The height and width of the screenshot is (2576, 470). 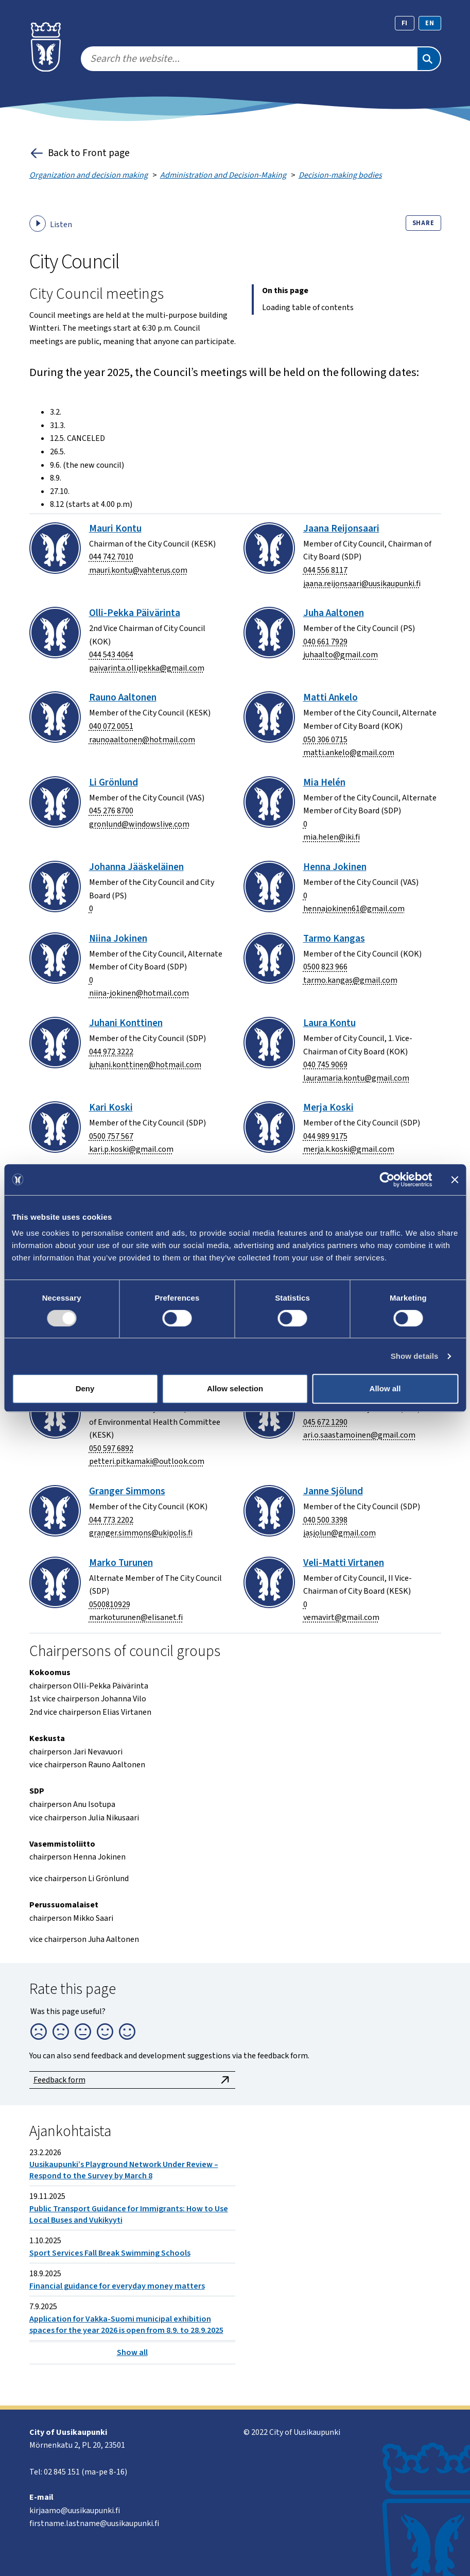 I want to click on matti.ankelo@gmail.com, so click(x=348, y=752).